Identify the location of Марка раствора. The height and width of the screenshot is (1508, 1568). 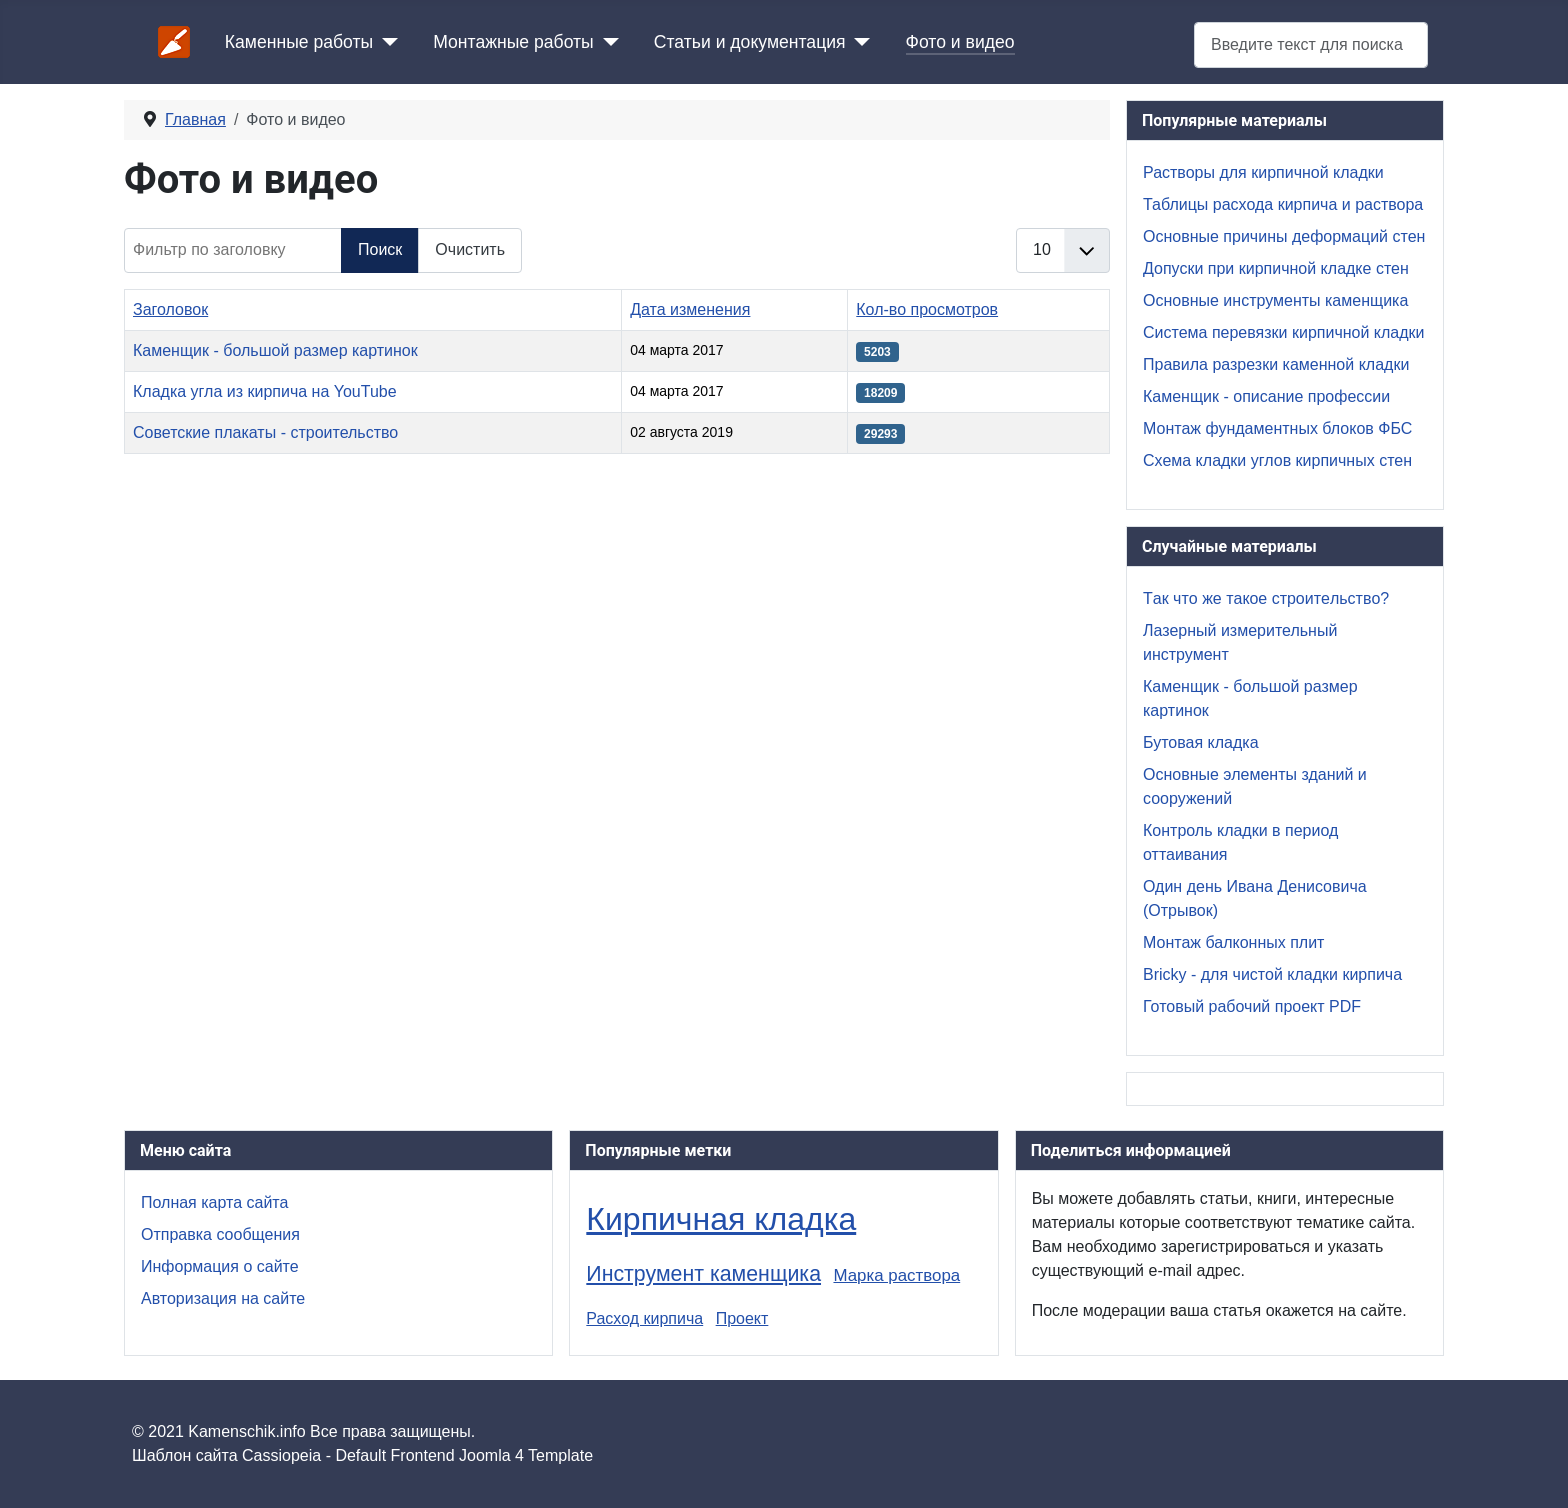
(896, 1275).